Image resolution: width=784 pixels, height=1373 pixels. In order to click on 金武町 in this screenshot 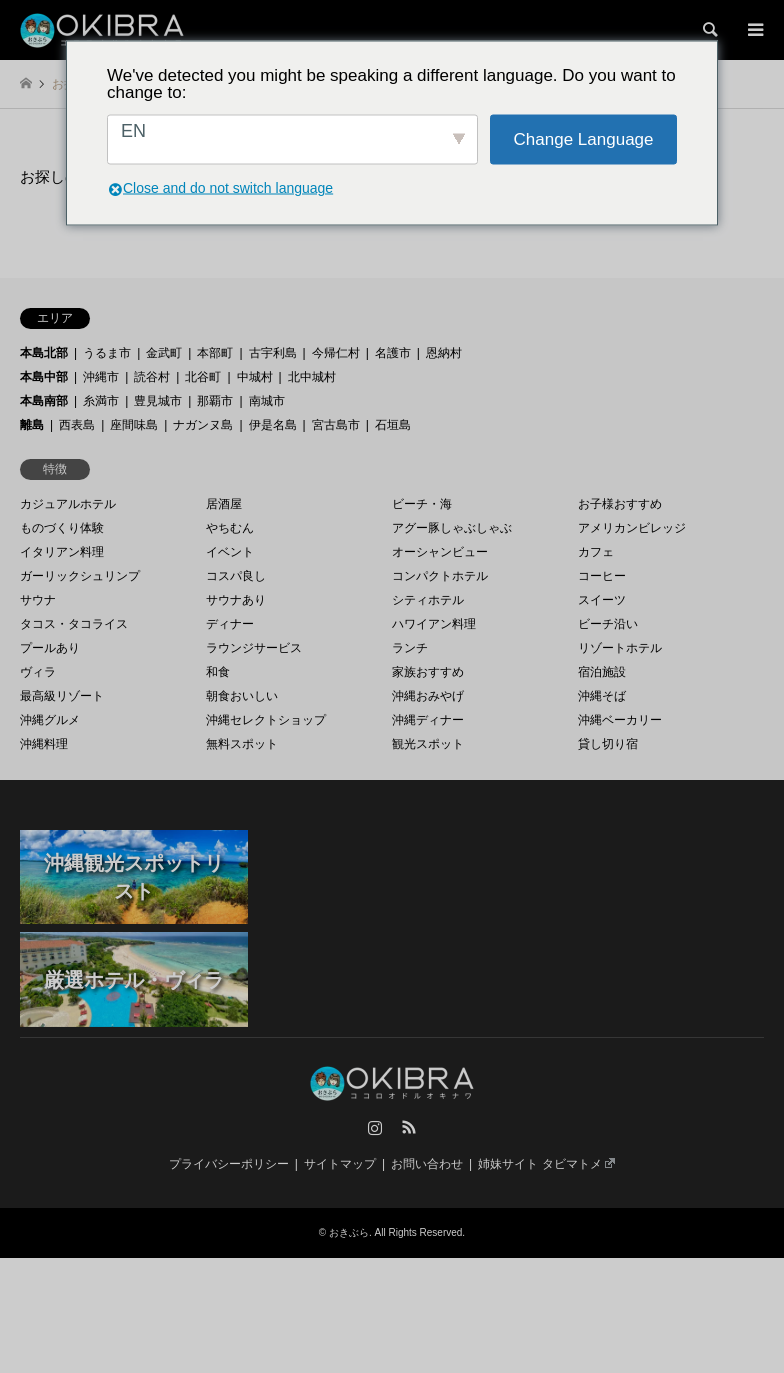, I will do `click(164, 353)`.